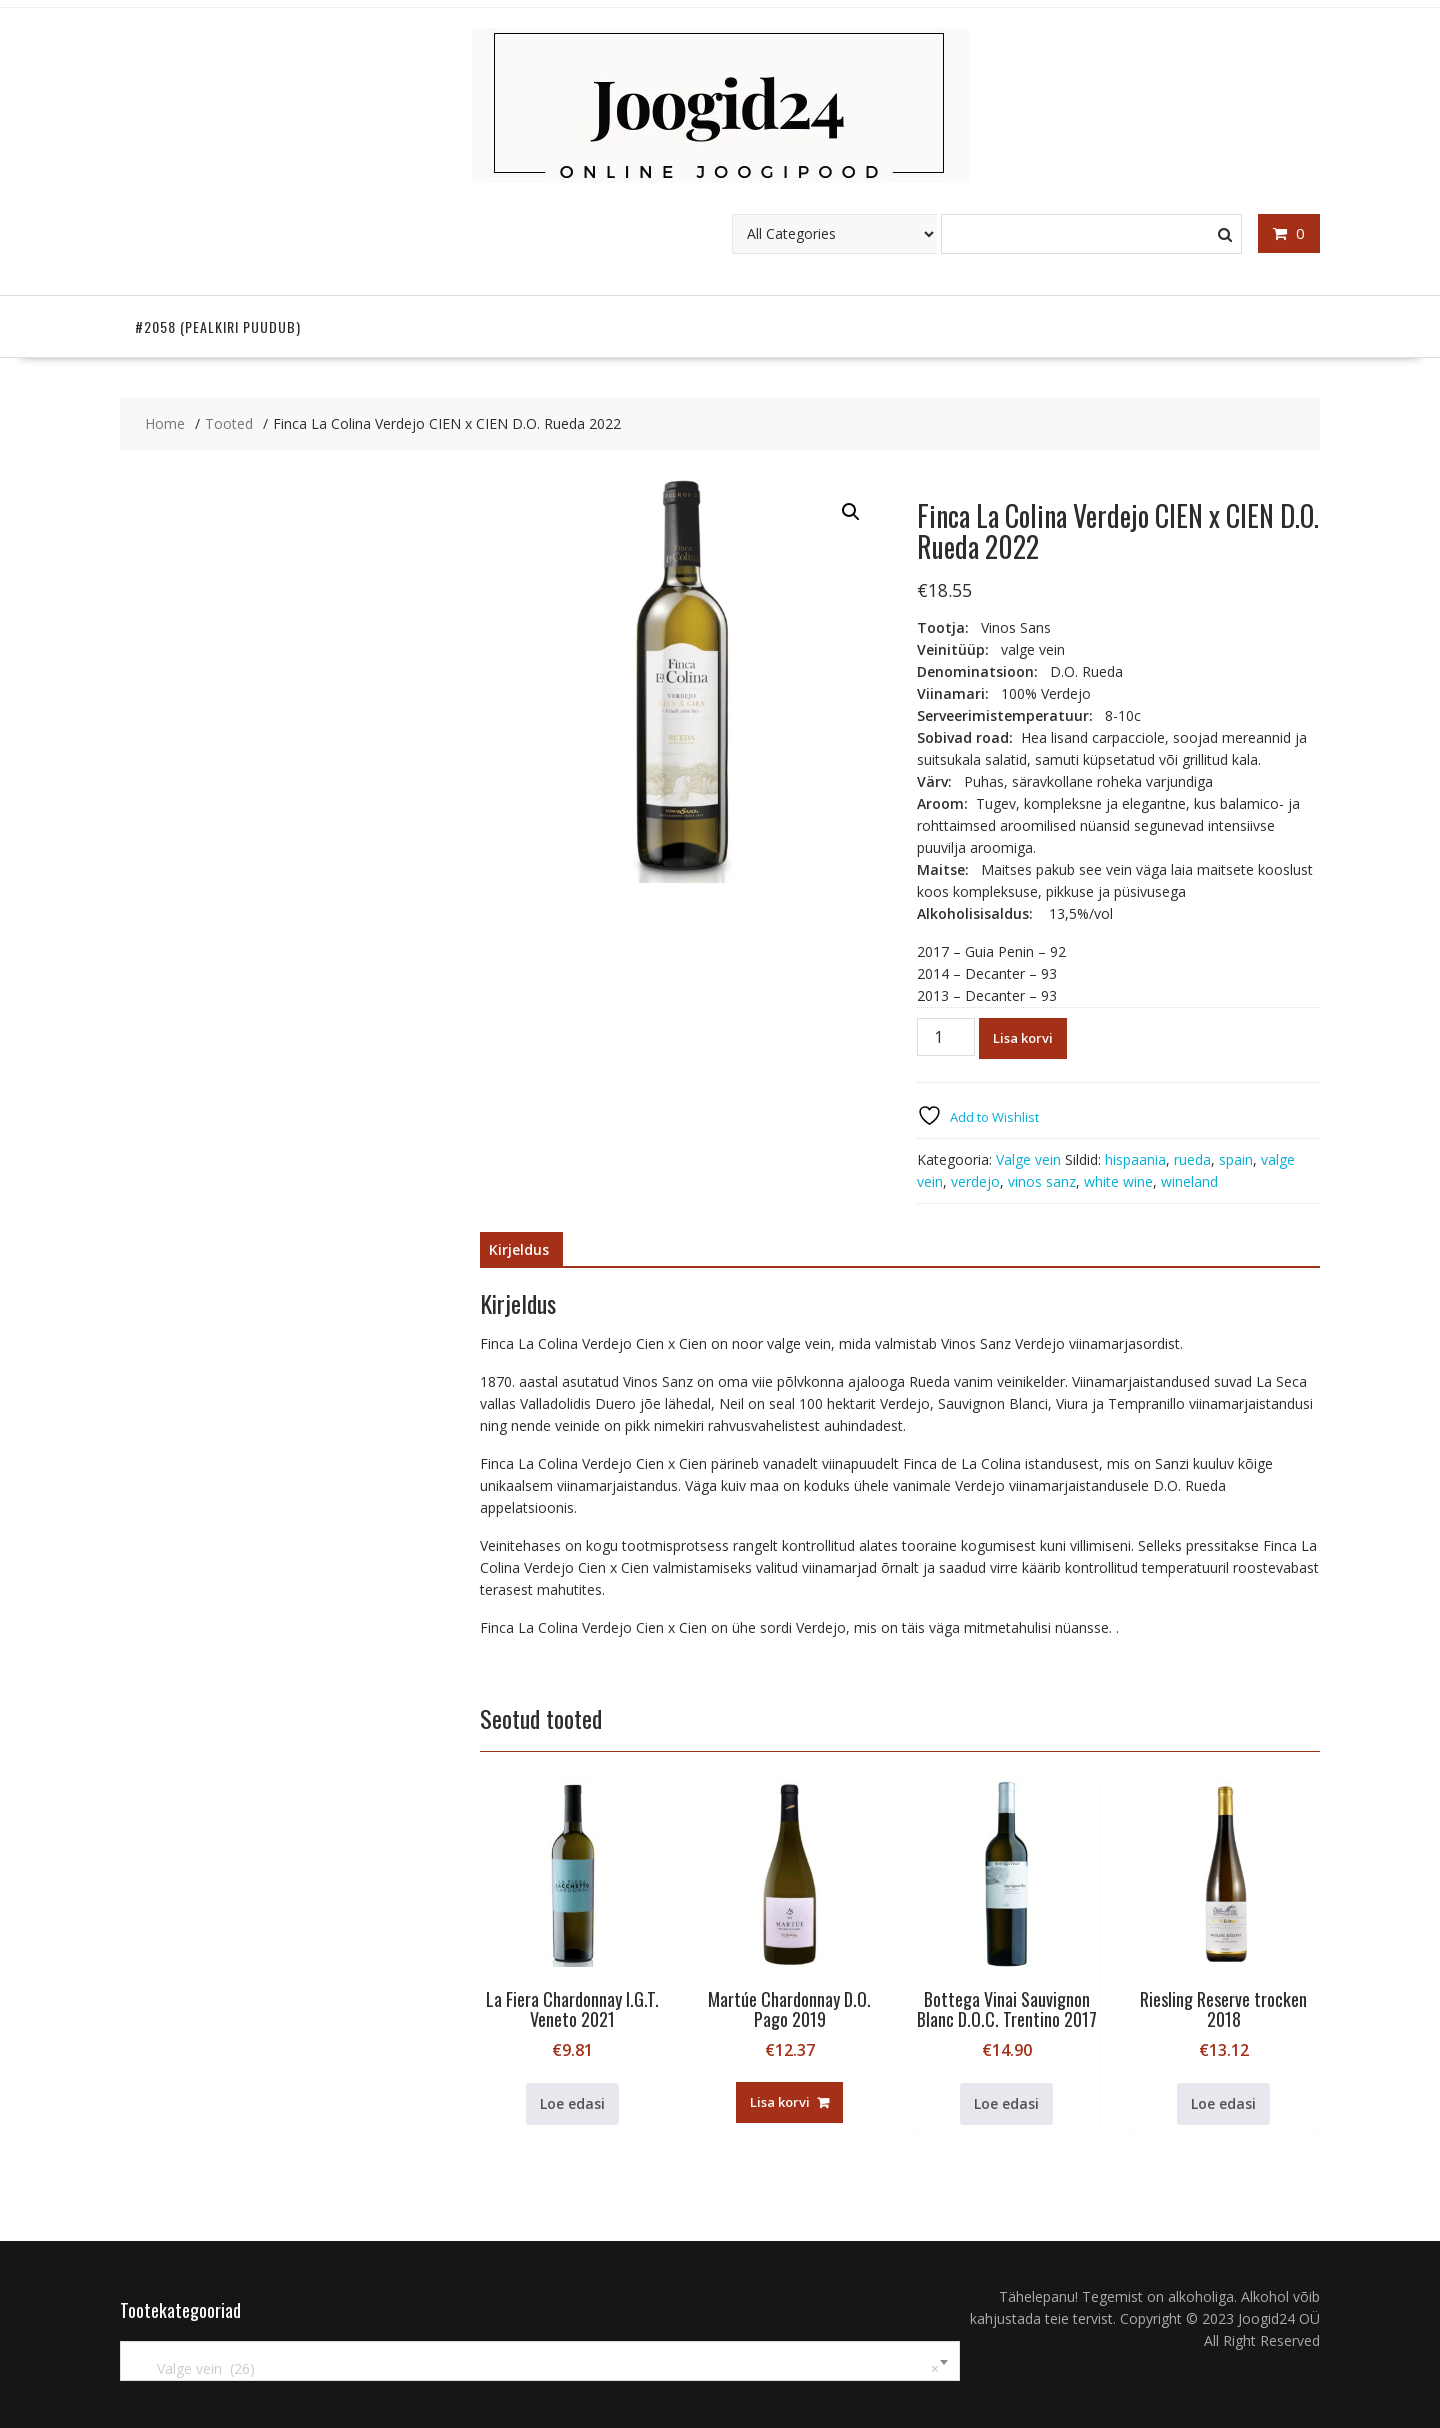  What do you see at coordinates (536, 2369) in the screenshot?
I see `Valge vein (26) [textbox]` at bounding box center [536, 2369].